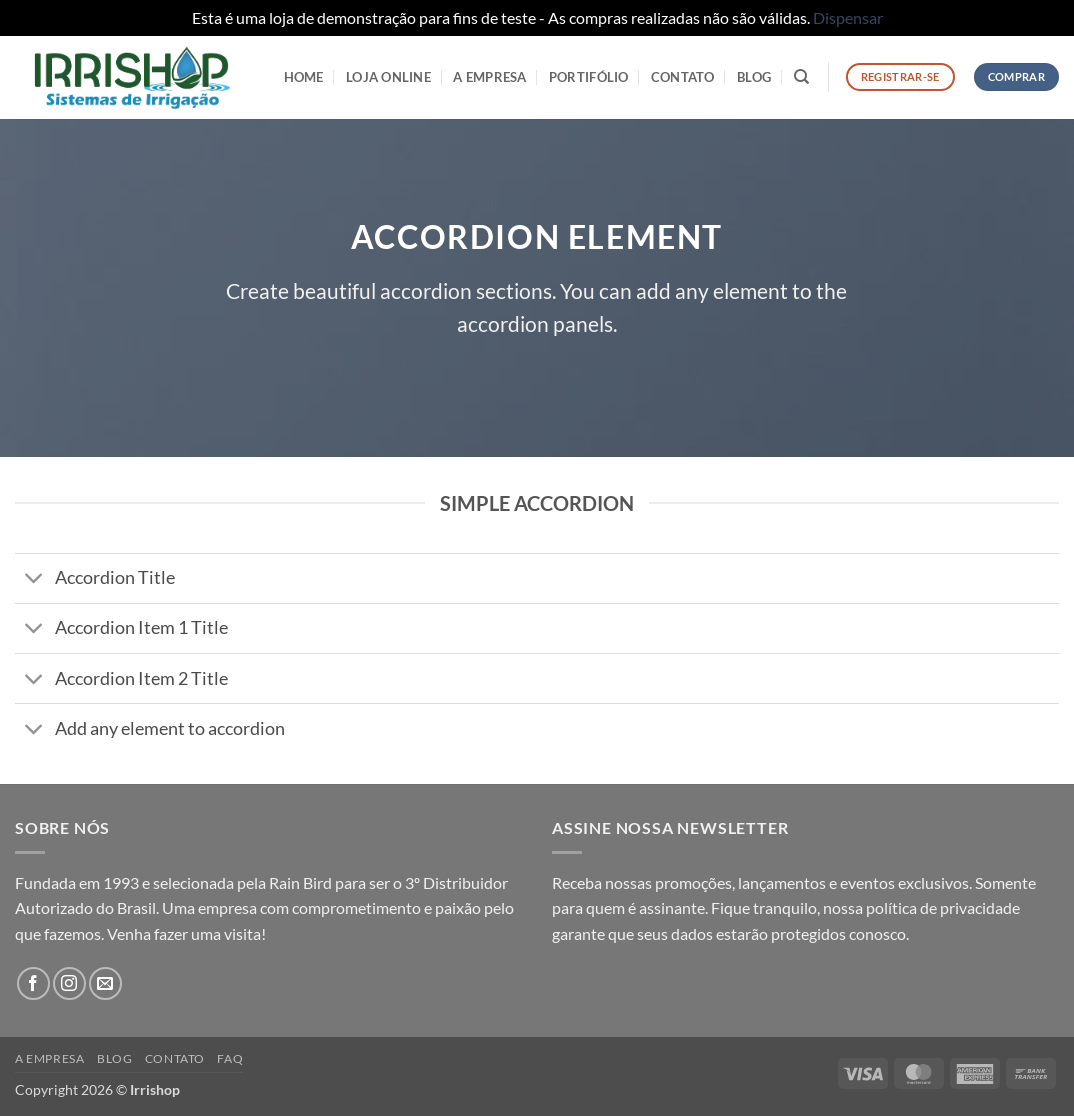 Image resolution: width=1074 pixels, height=1116 pixels. Describe the element at coordinates (683, 77) in the screenshot. I see `Contato` at that location.